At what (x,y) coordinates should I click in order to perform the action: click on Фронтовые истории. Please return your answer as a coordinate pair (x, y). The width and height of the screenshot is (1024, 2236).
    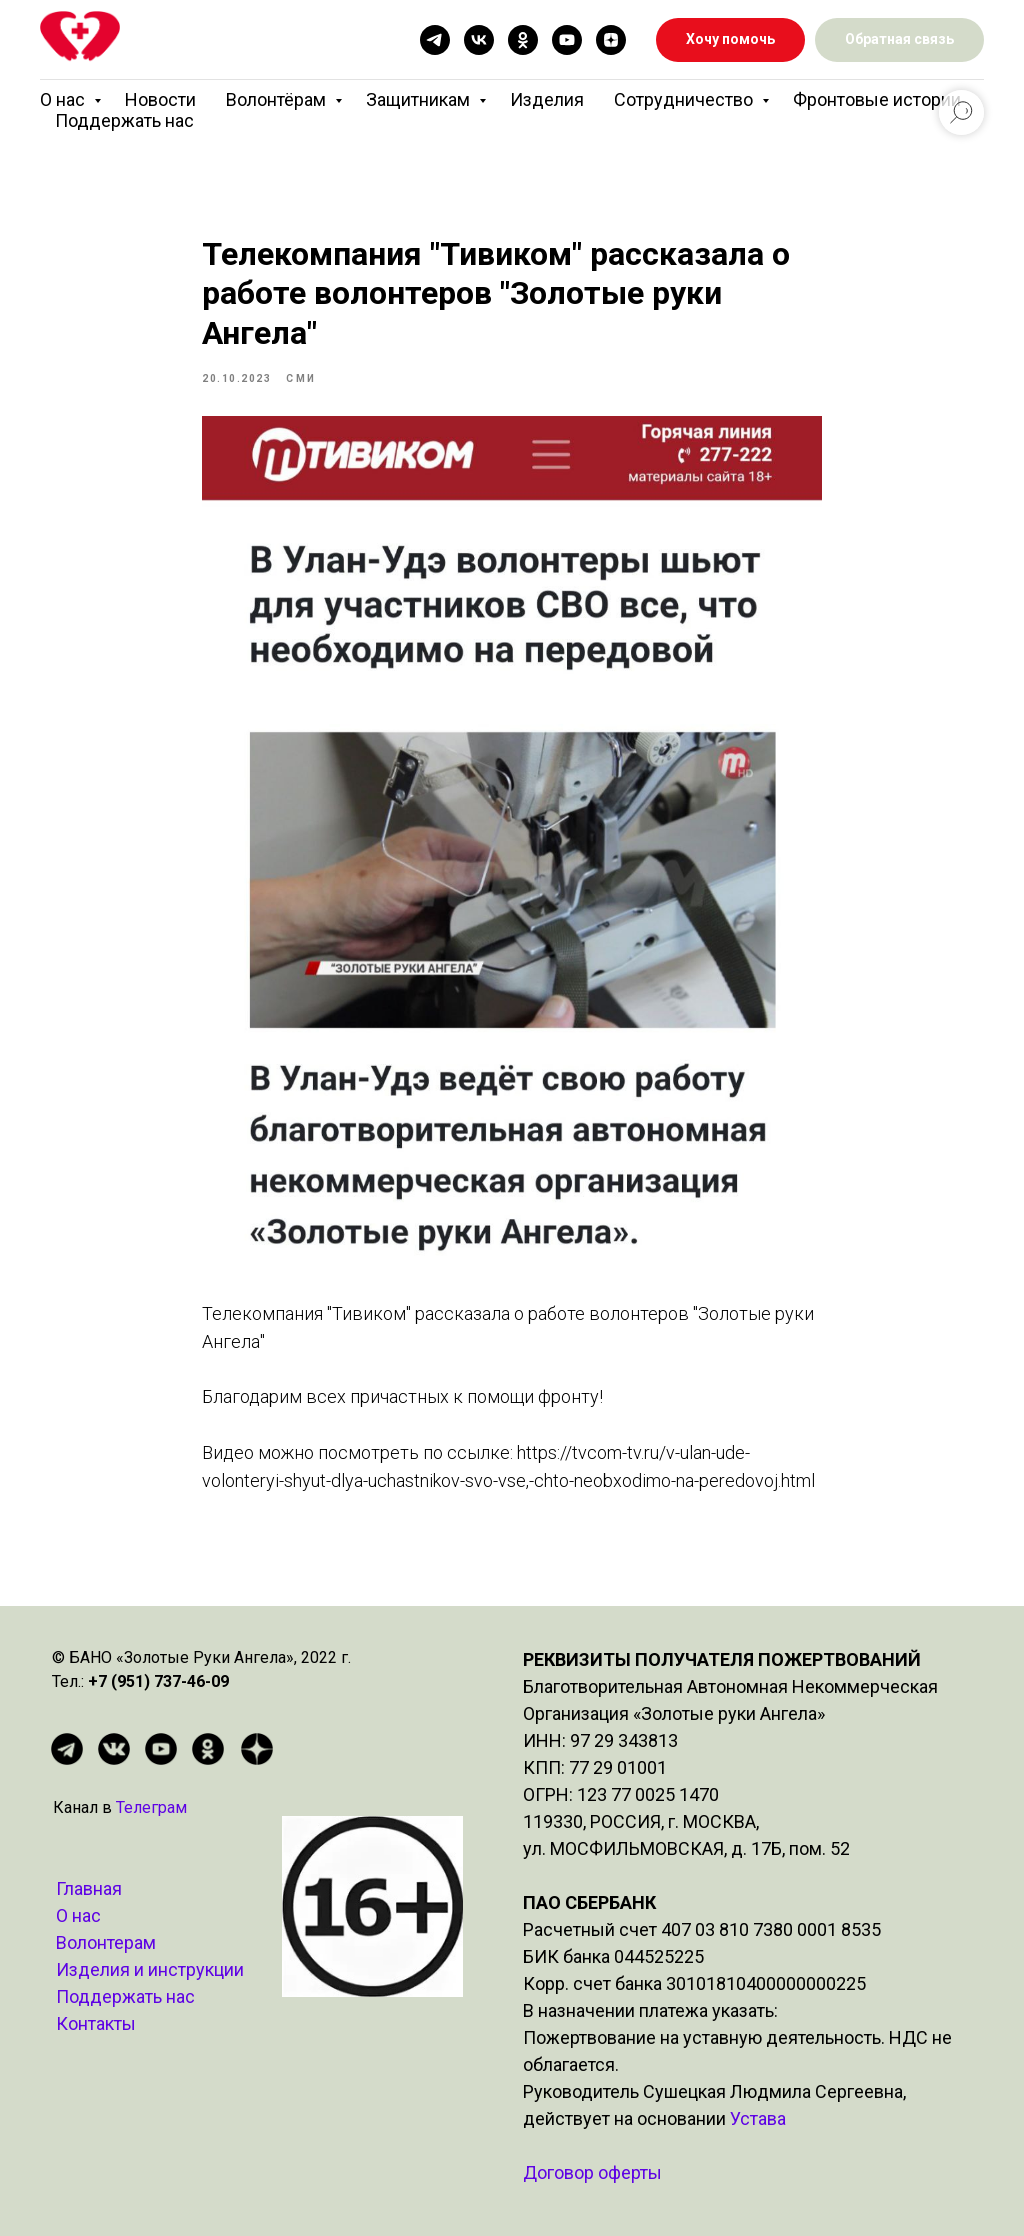
    Looking at the image, I should click on (877, 99).